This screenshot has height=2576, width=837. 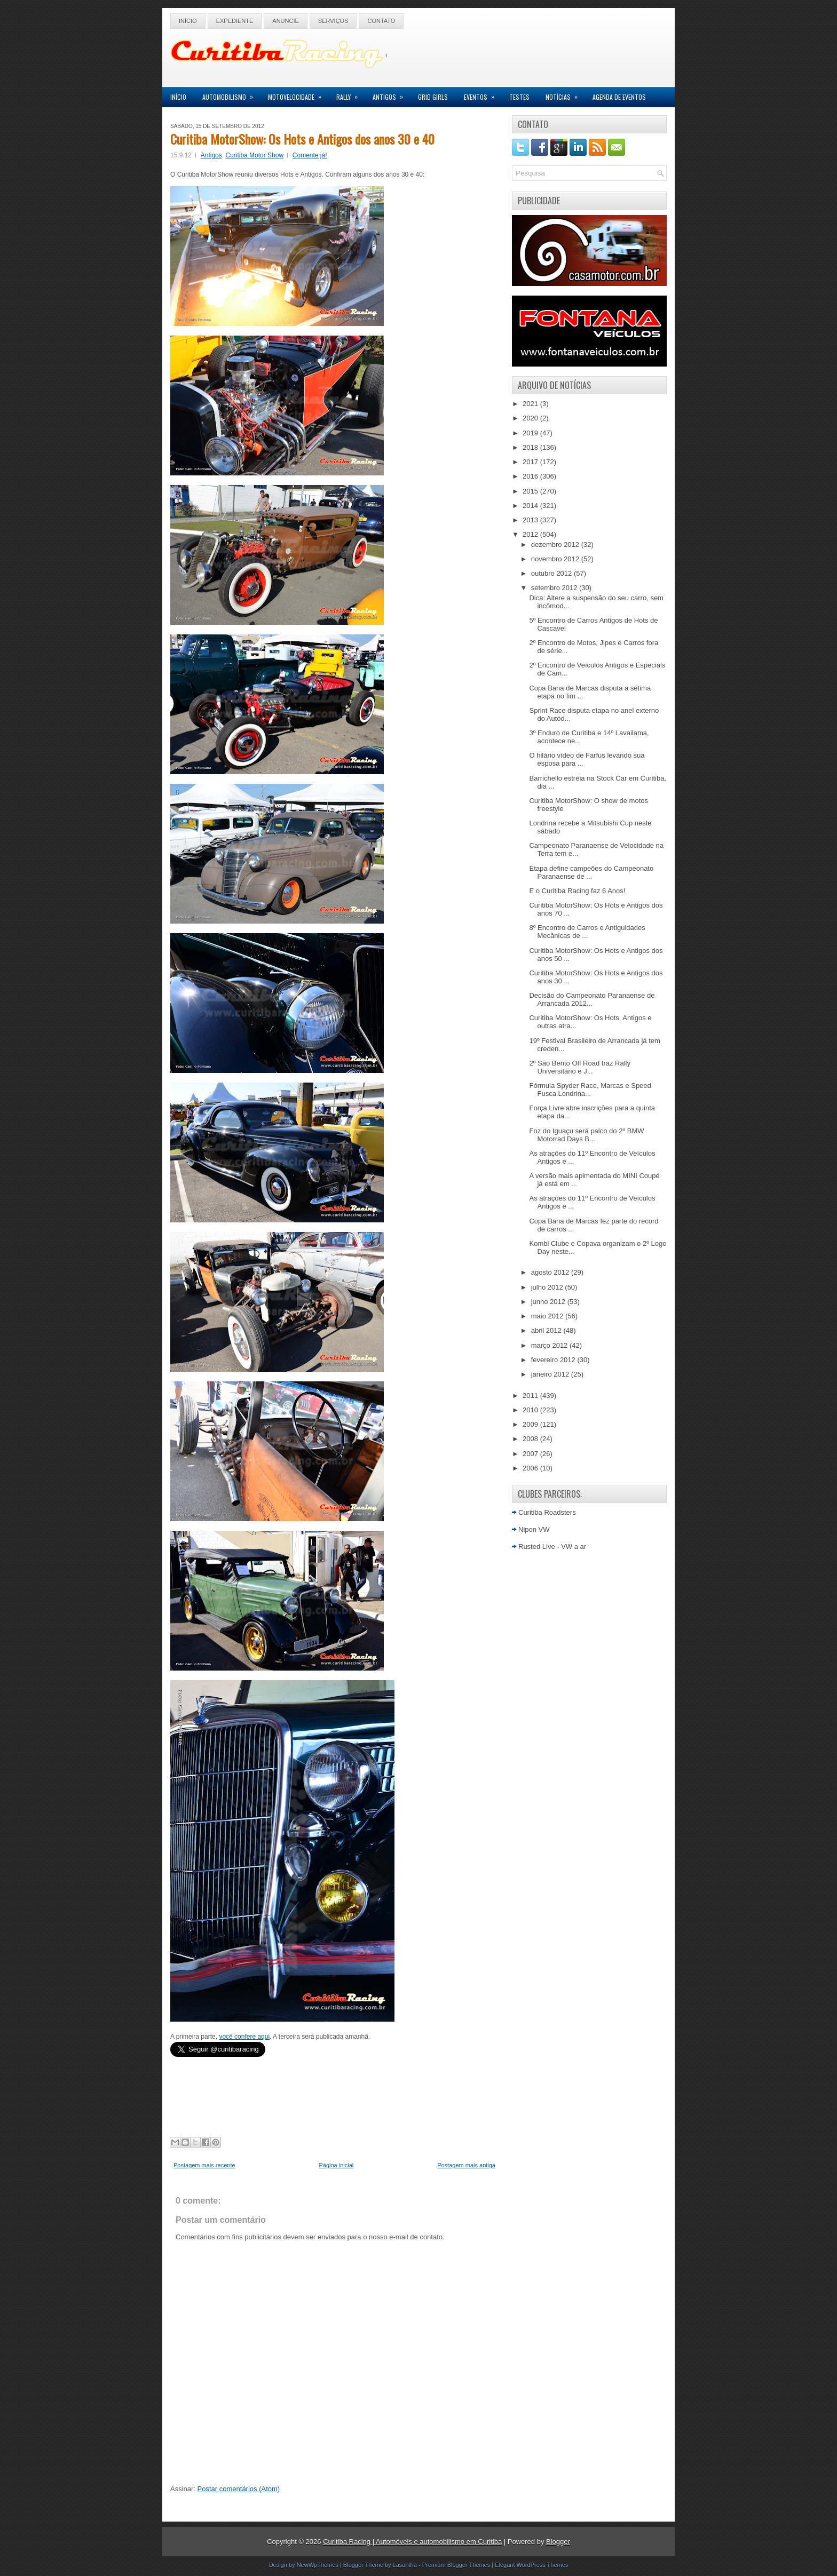 I want to click on Postagem mais recente, so click(x=204, y=2165).